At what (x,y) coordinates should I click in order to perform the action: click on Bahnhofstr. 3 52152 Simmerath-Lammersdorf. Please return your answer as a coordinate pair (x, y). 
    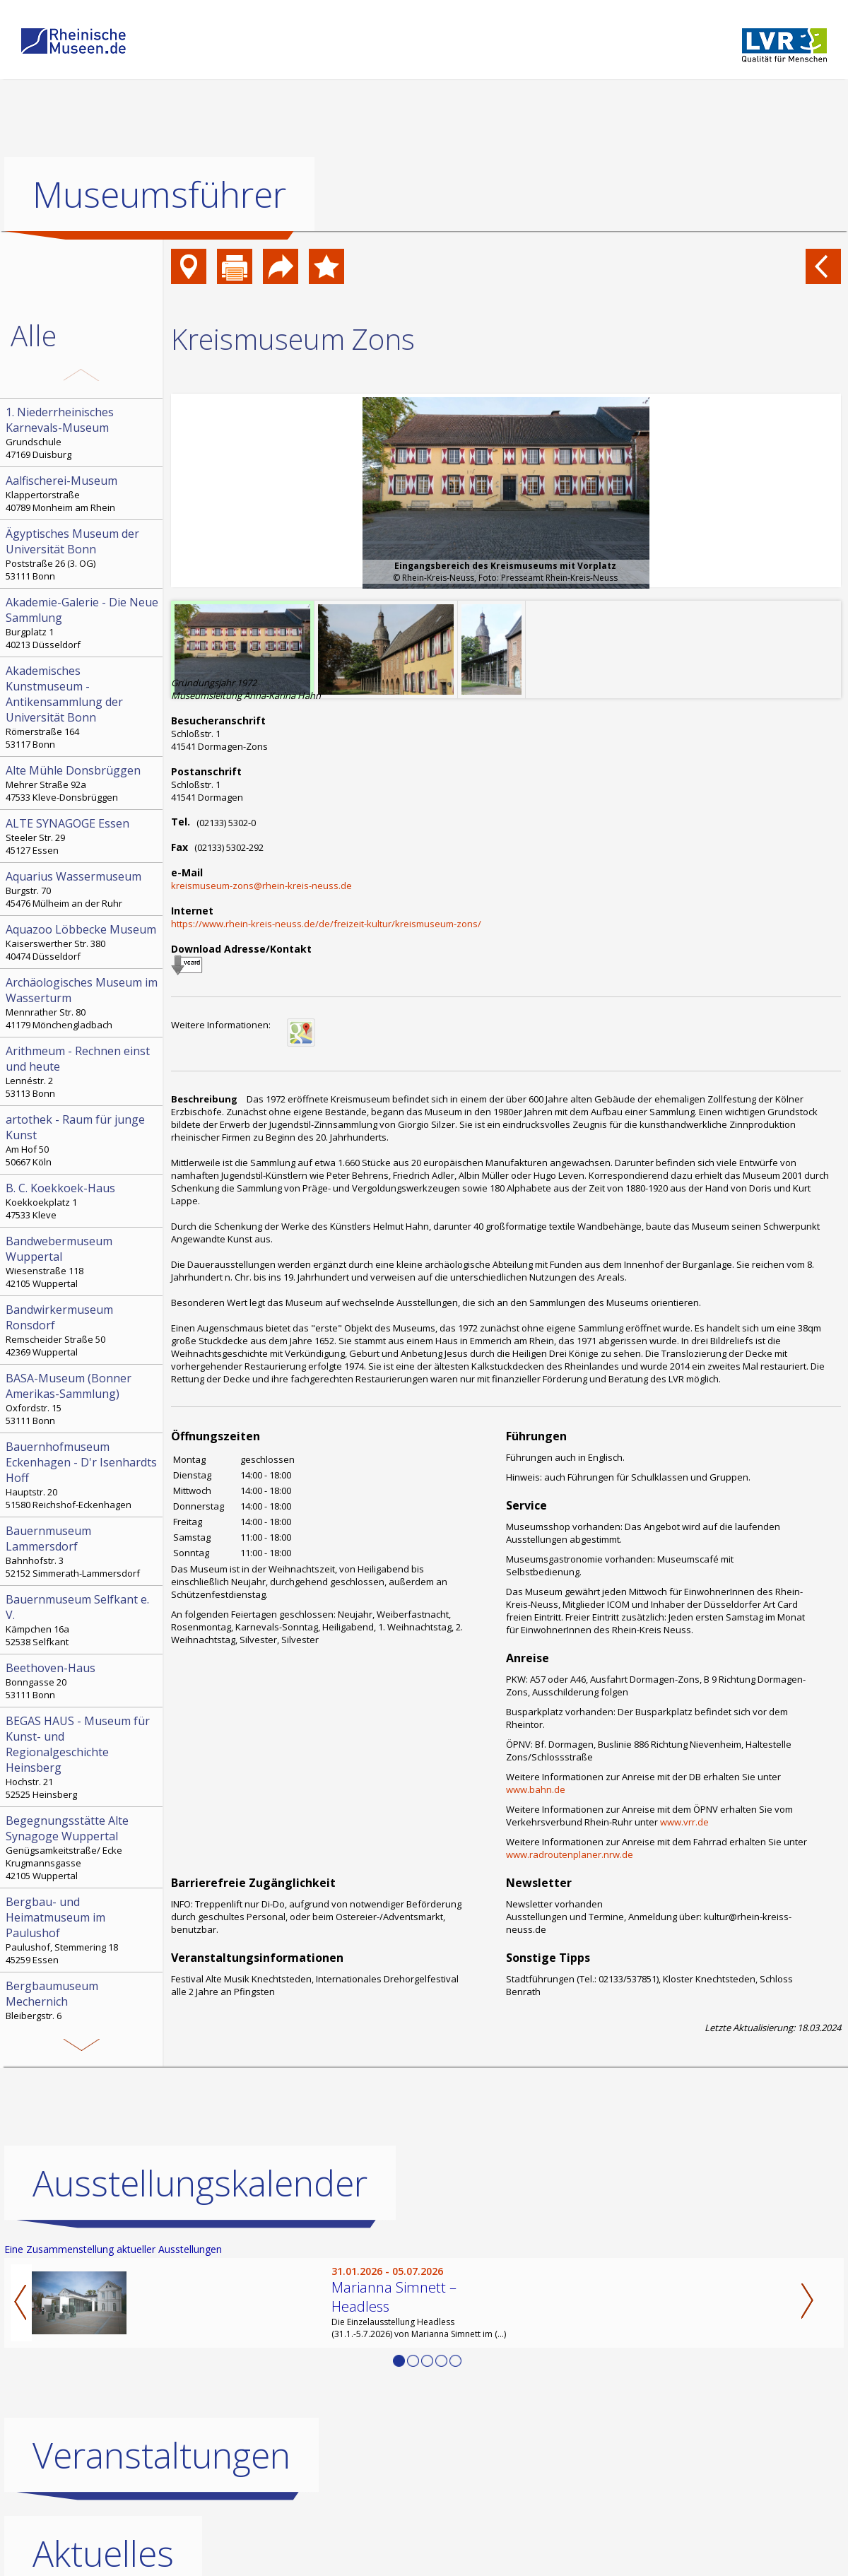
    Looking at the image, I should click on (83, 1551).